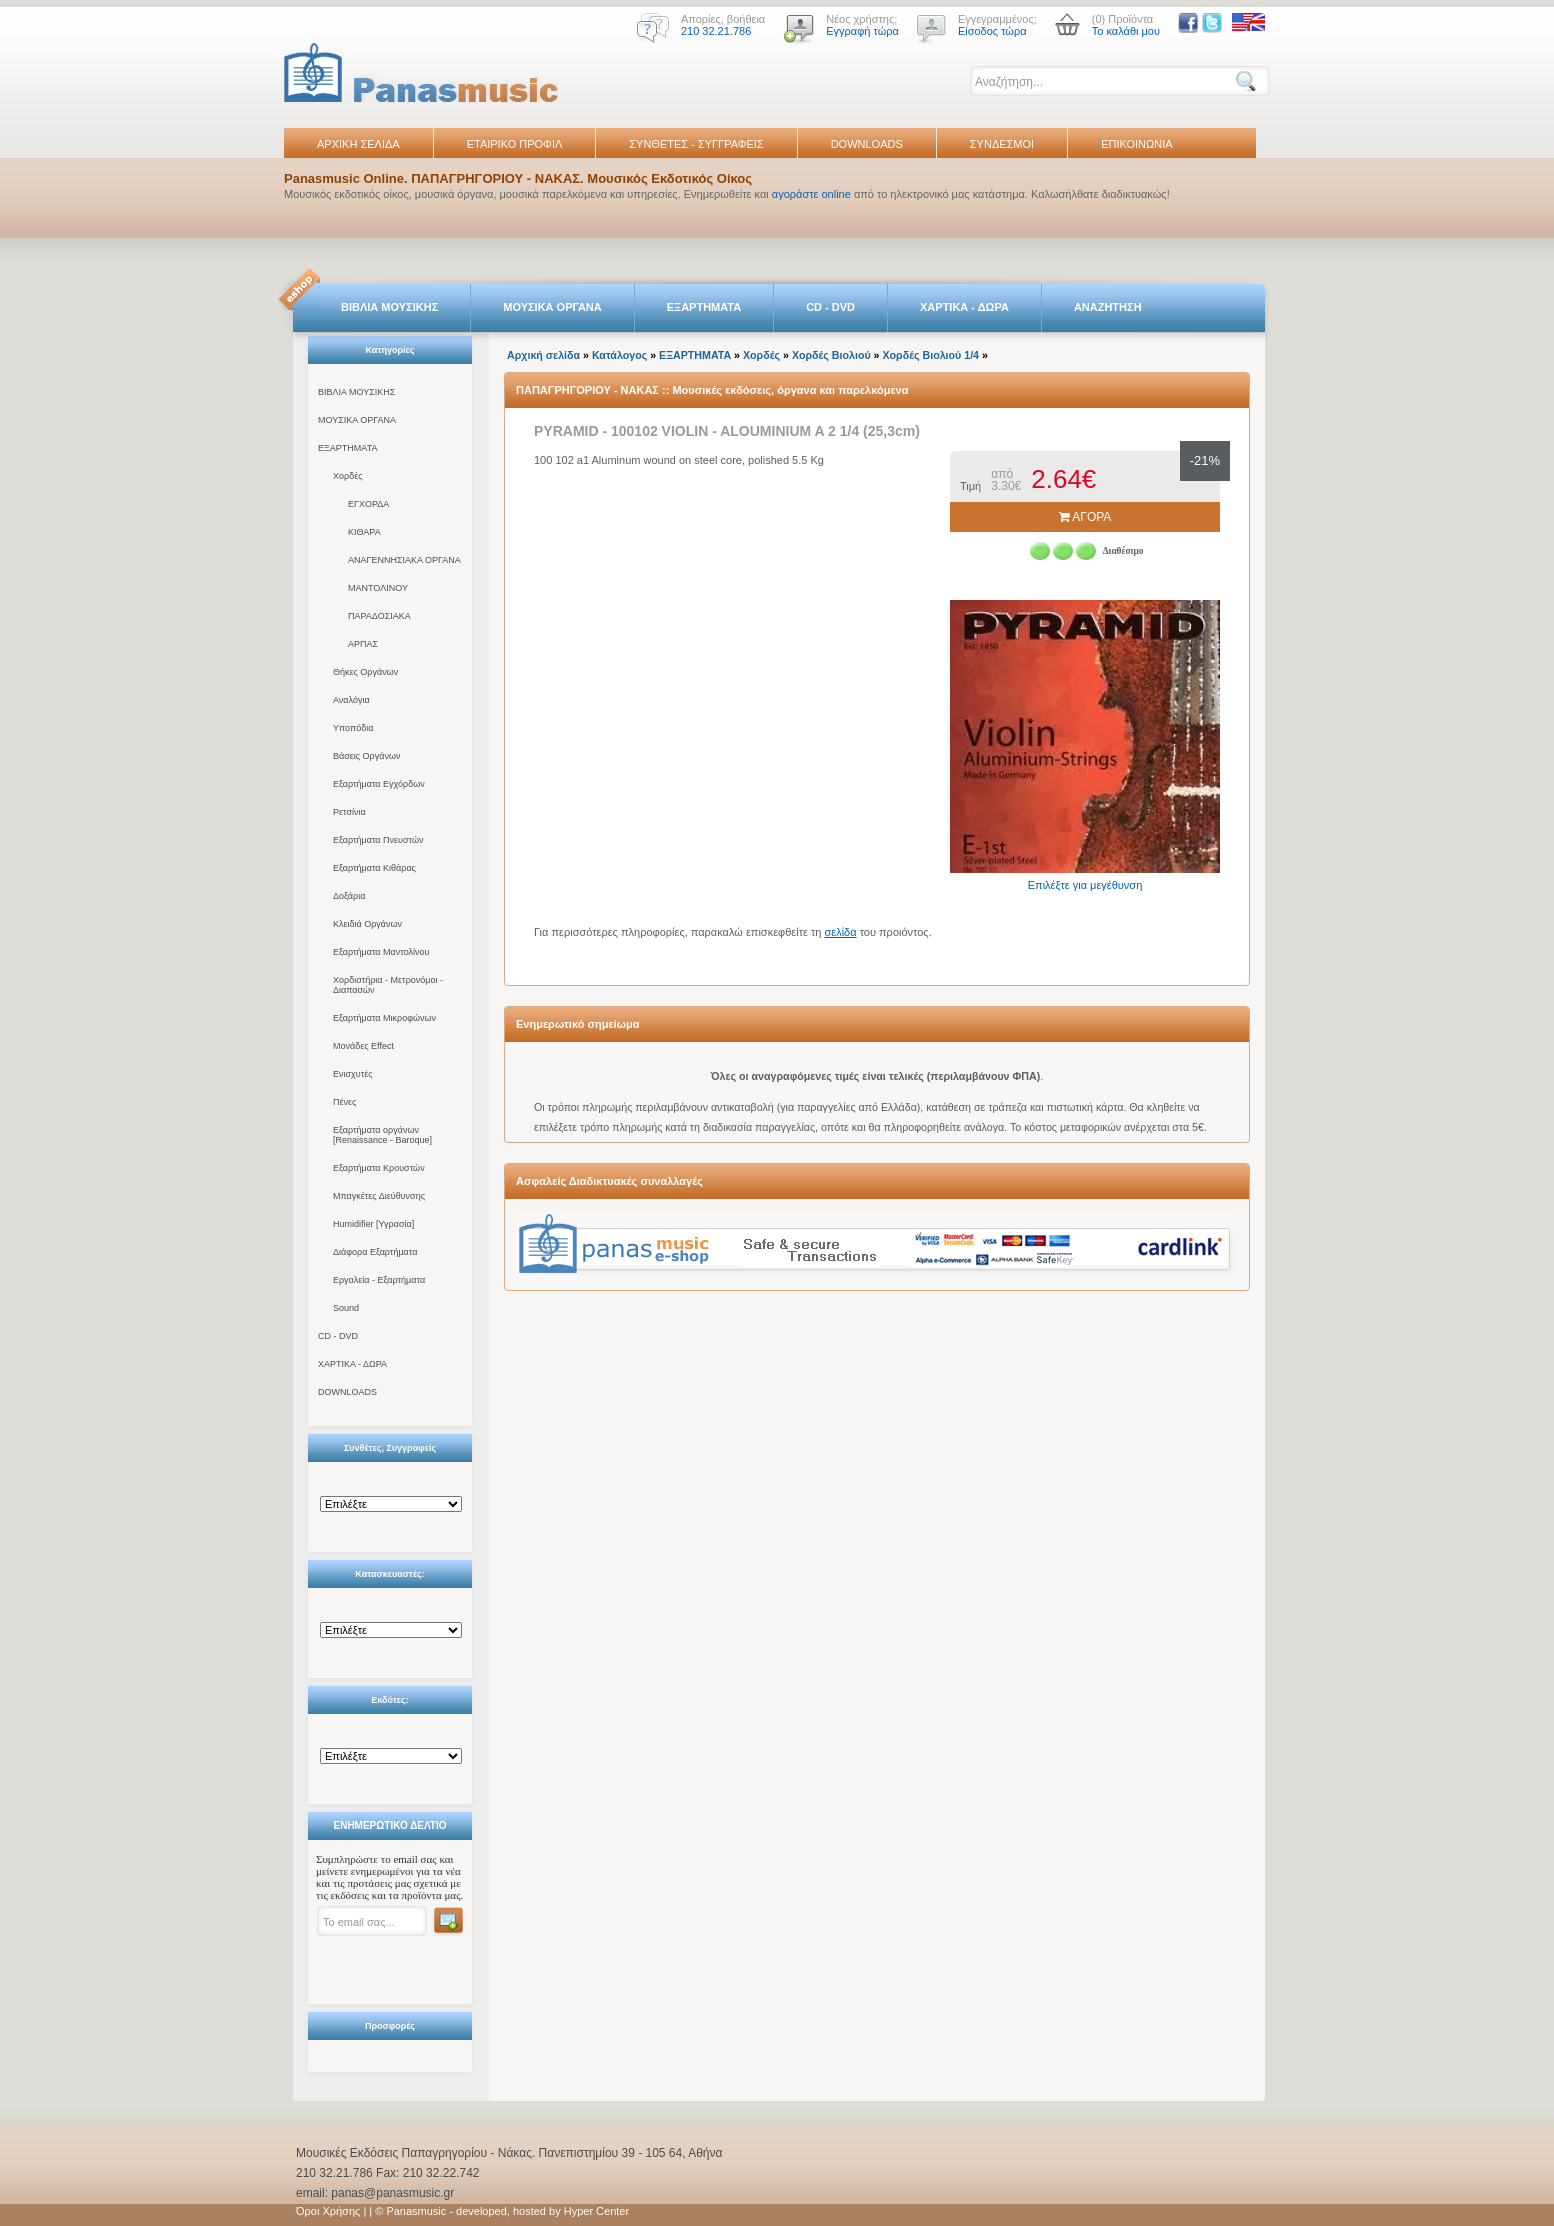 The image size is (1554, 2226). I want to click on Χορδές Βιολιού, so click(831, 355).